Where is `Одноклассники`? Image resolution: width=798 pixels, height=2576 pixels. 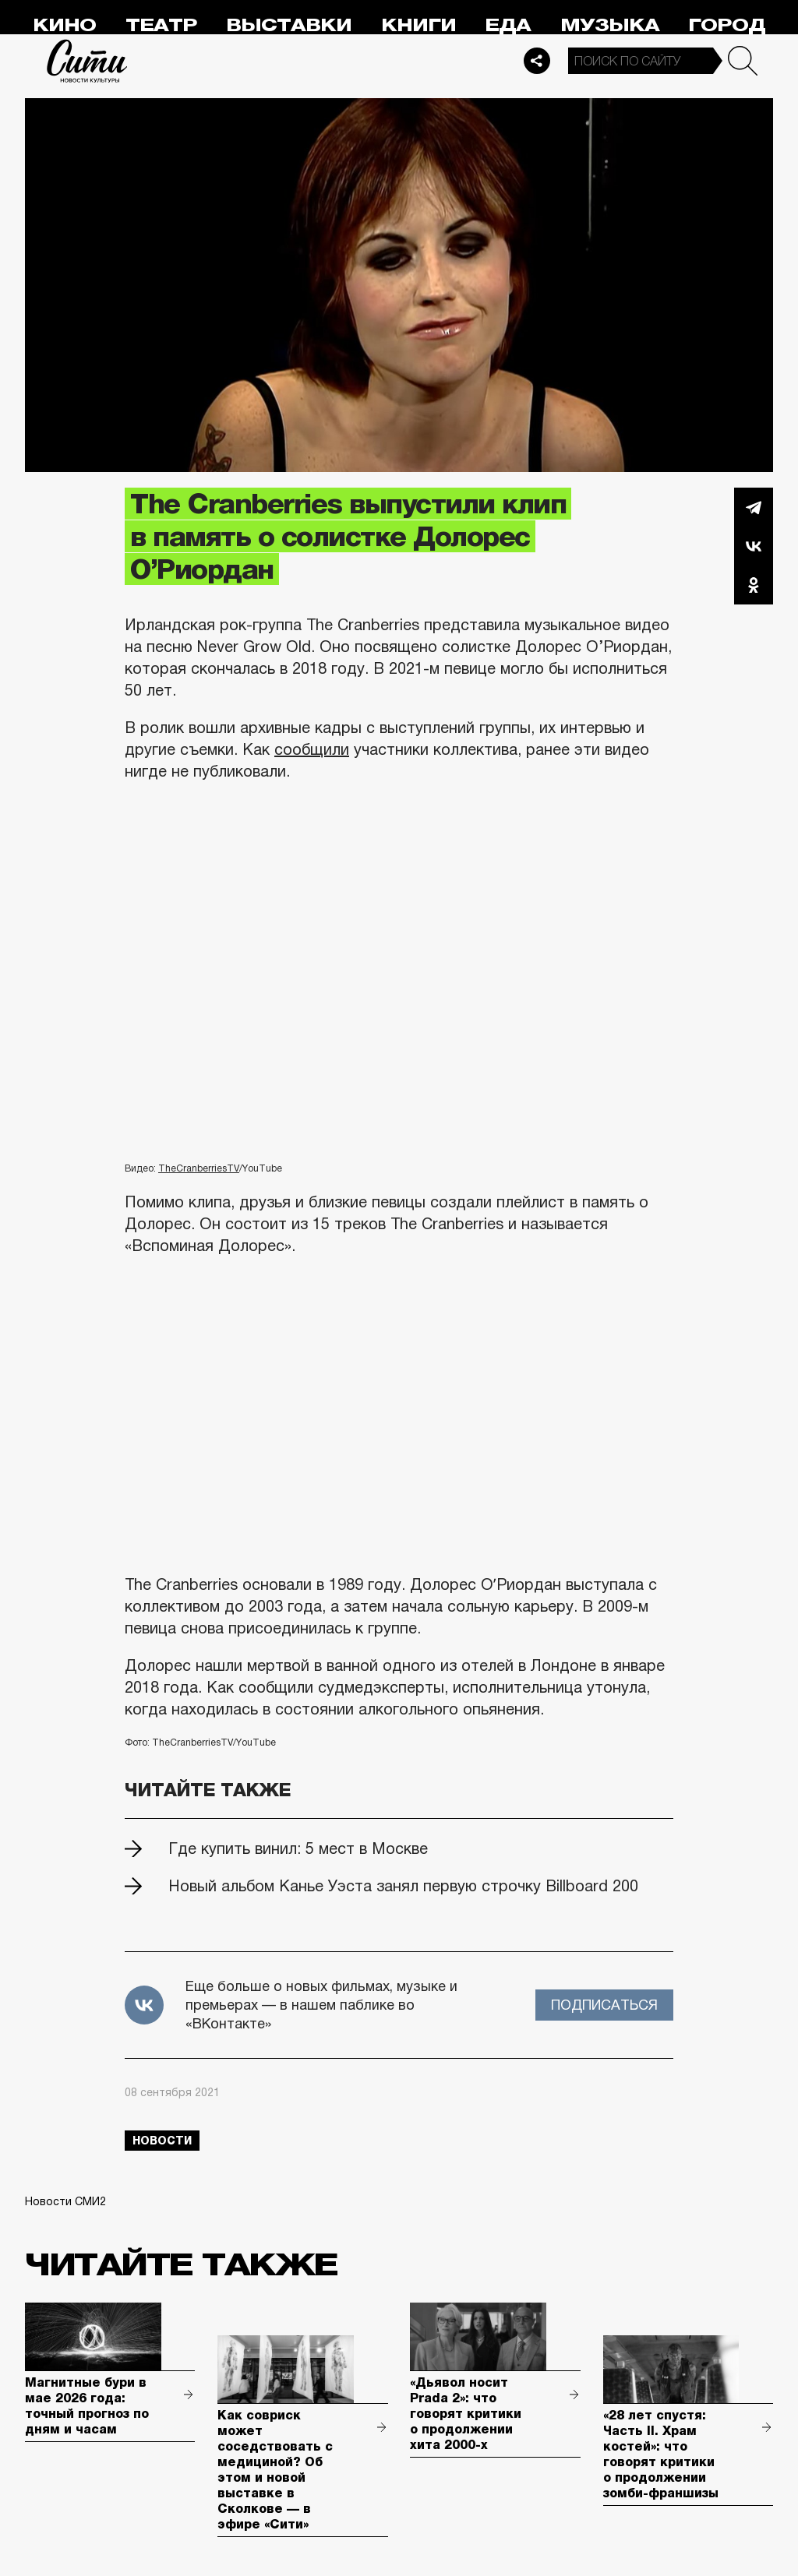 Одноклассники is located at coordinates (753, 585).